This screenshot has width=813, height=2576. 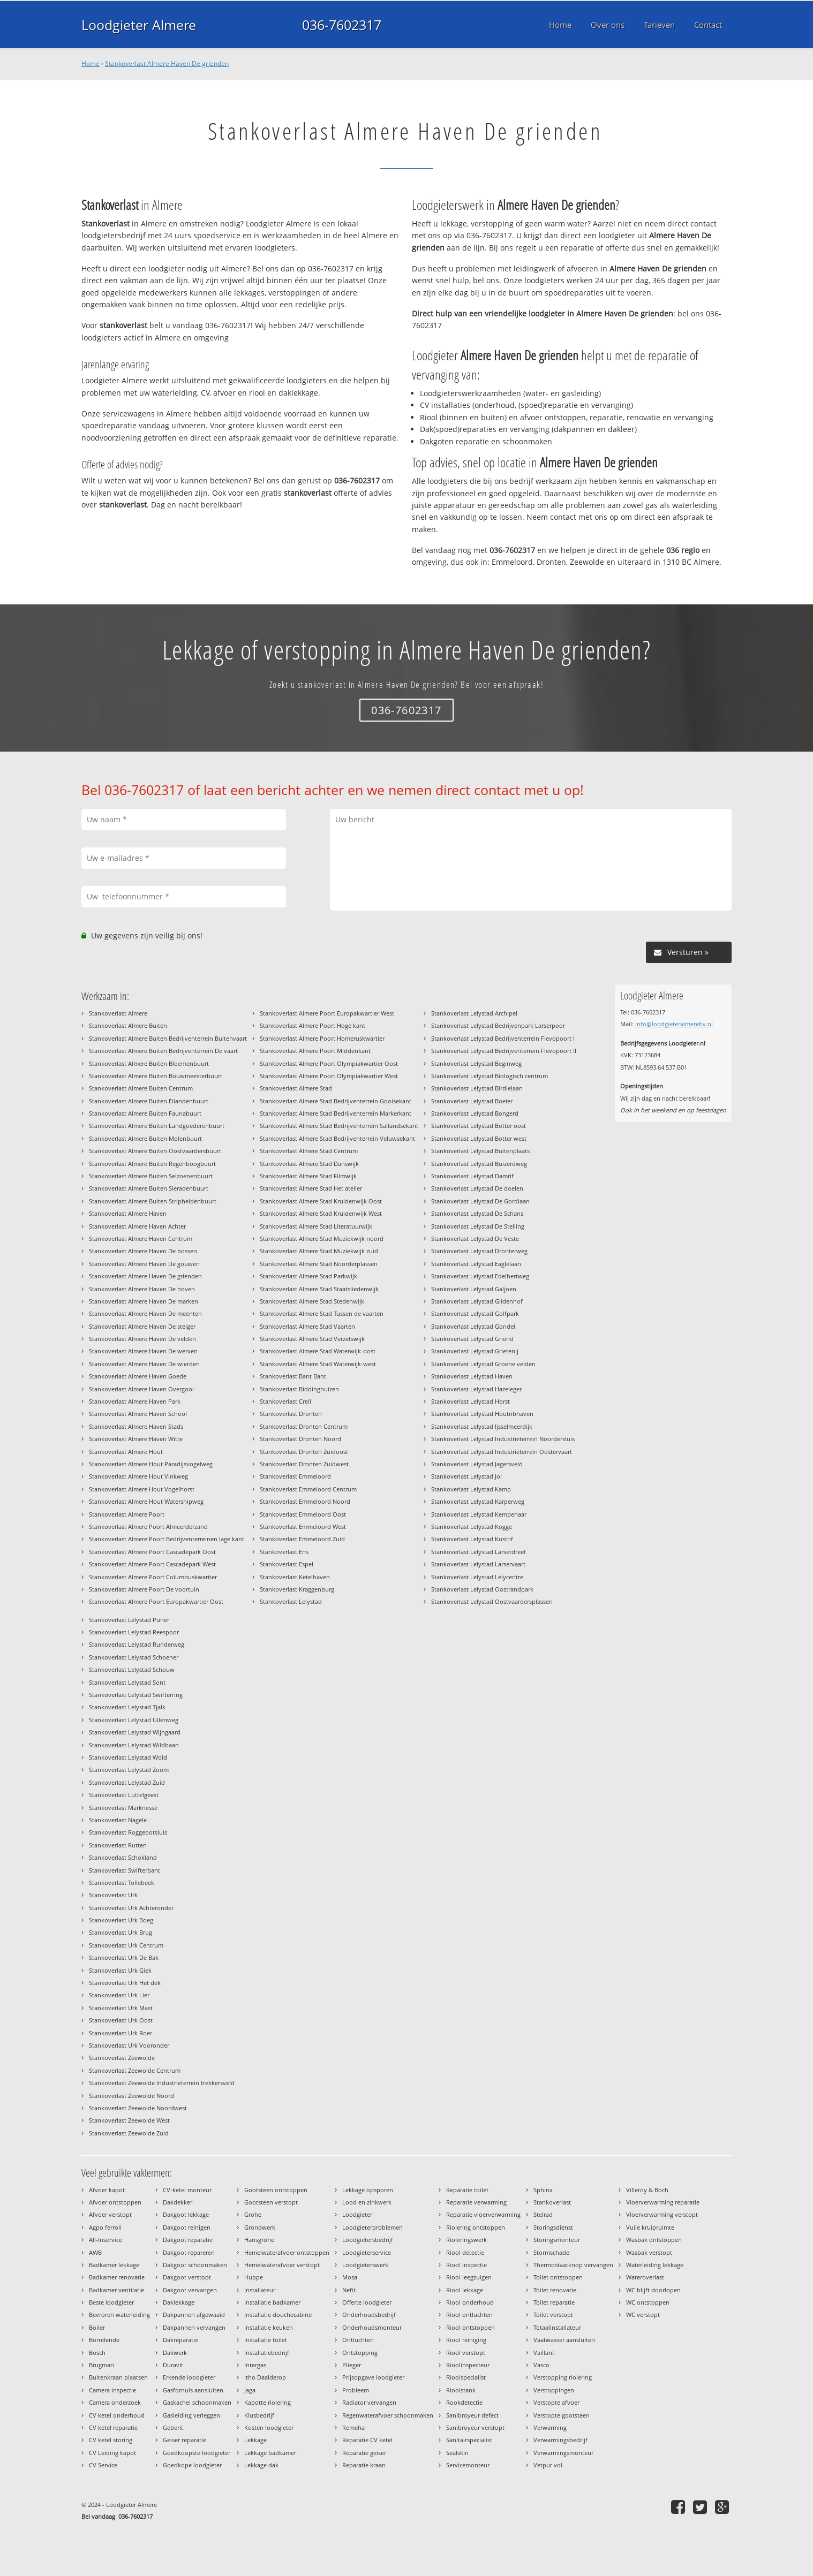 I want to click on Stankoverlast Biddinghuizen, so click(x=299, y=1389).